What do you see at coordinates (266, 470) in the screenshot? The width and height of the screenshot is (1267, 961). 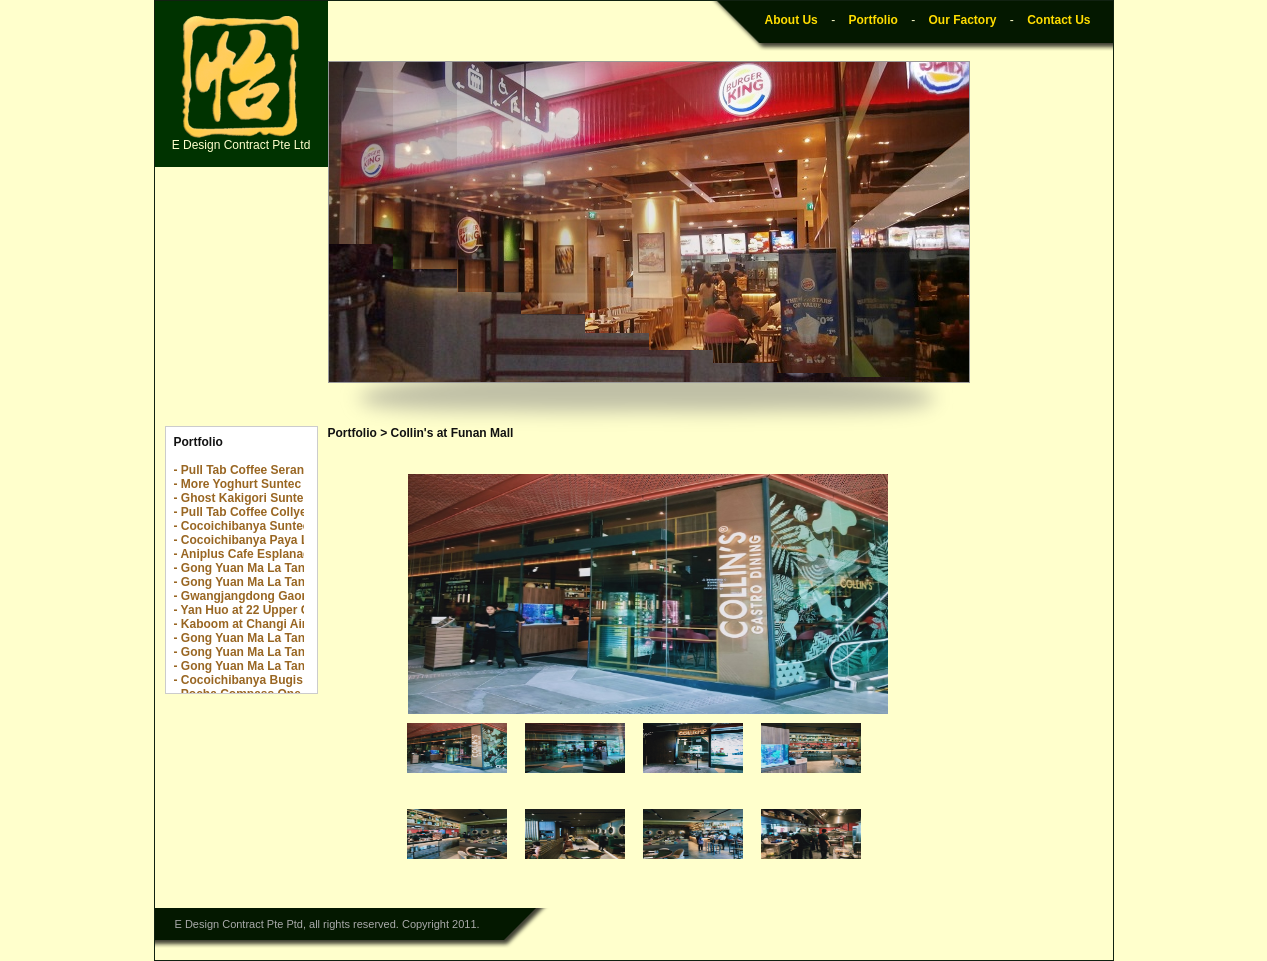 I see `- Pull Tab Coffee Serangoon Nex` at bounding box center [266, 470].